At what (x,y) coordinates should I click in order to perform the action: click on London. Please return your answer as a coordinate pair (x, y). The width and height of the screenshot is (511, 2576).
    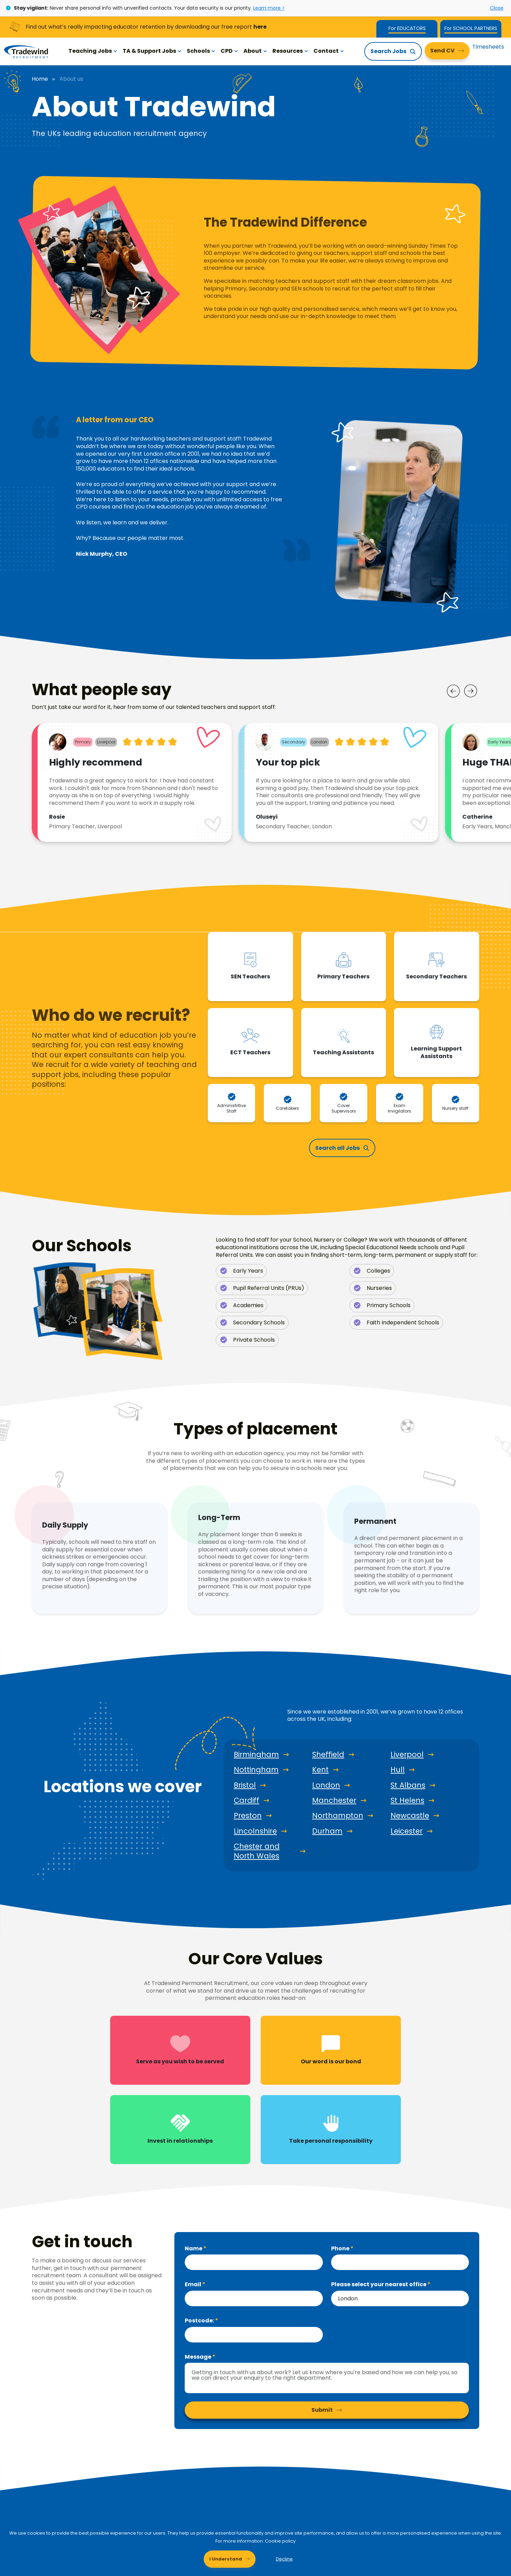
    Looking at the image, I should click on (326, 1785).